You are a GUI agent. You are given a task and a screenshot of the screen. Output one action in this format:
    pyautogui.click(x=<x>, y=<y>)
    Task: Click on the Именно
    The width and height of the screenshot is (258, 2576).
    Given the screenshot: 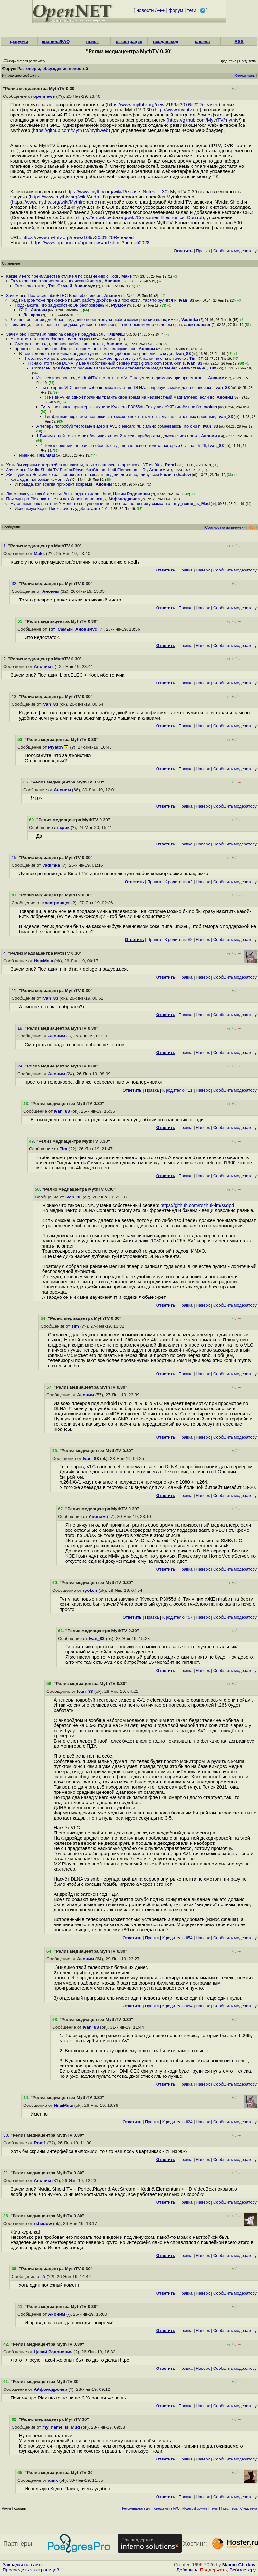 What is the action you would take?
    pyautogui.click(x=26, y=455)
    